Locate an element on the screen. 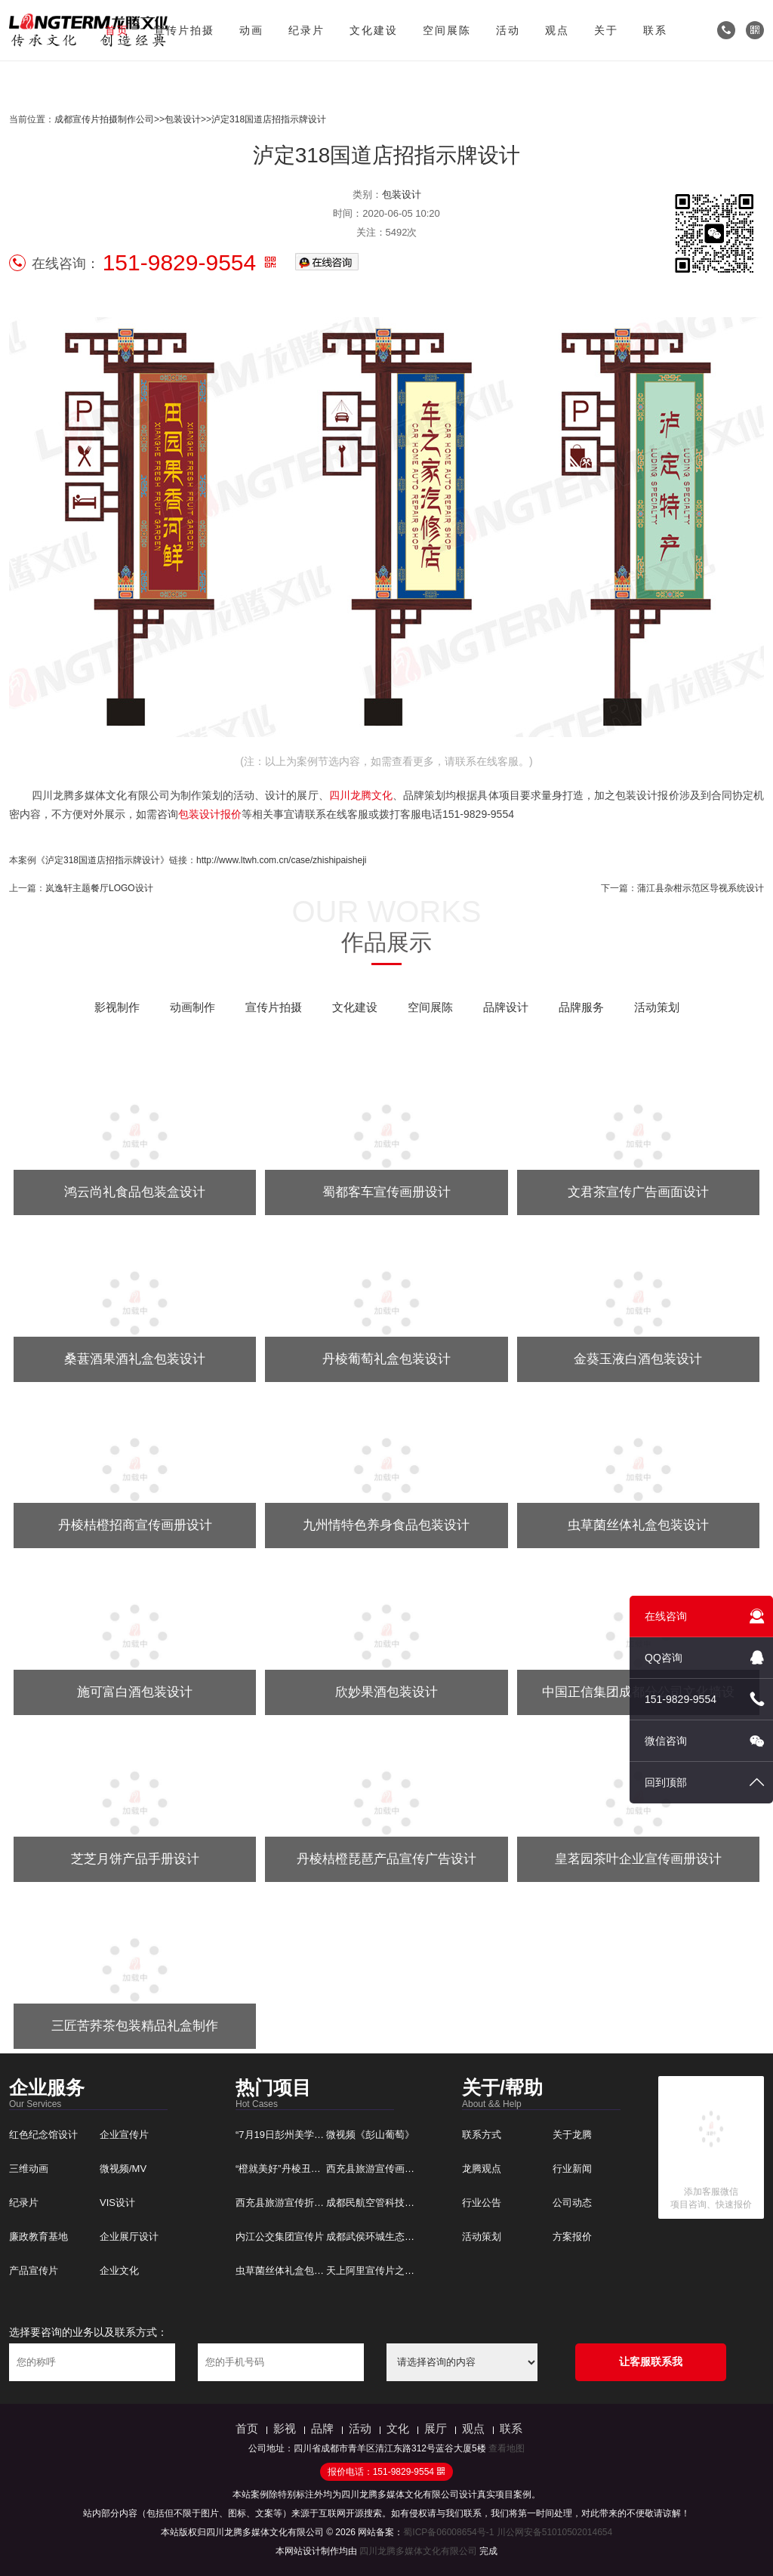 The height and width of the screenshot is (2576, 773). 天上阿里宣传片之象雄记忆 is located at coordinates (385, 2270).